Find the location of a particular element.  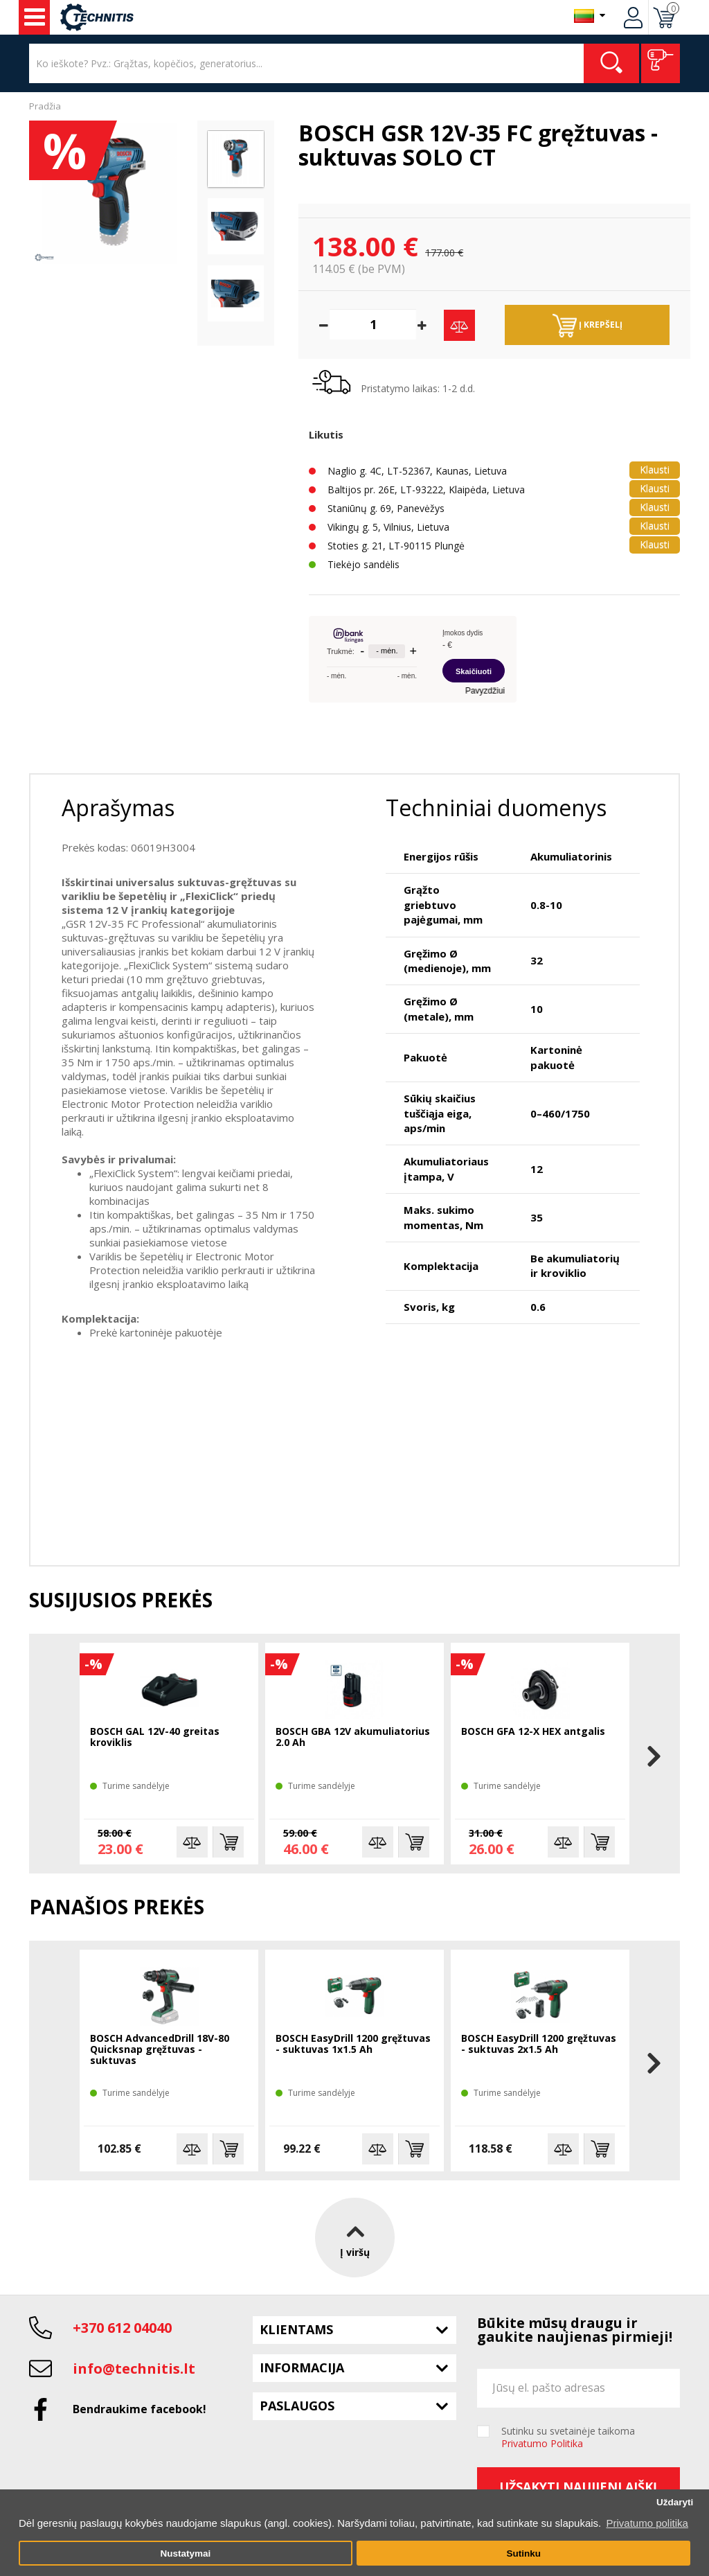

Uždaryti [button] is located at coordinates (674, 2502).